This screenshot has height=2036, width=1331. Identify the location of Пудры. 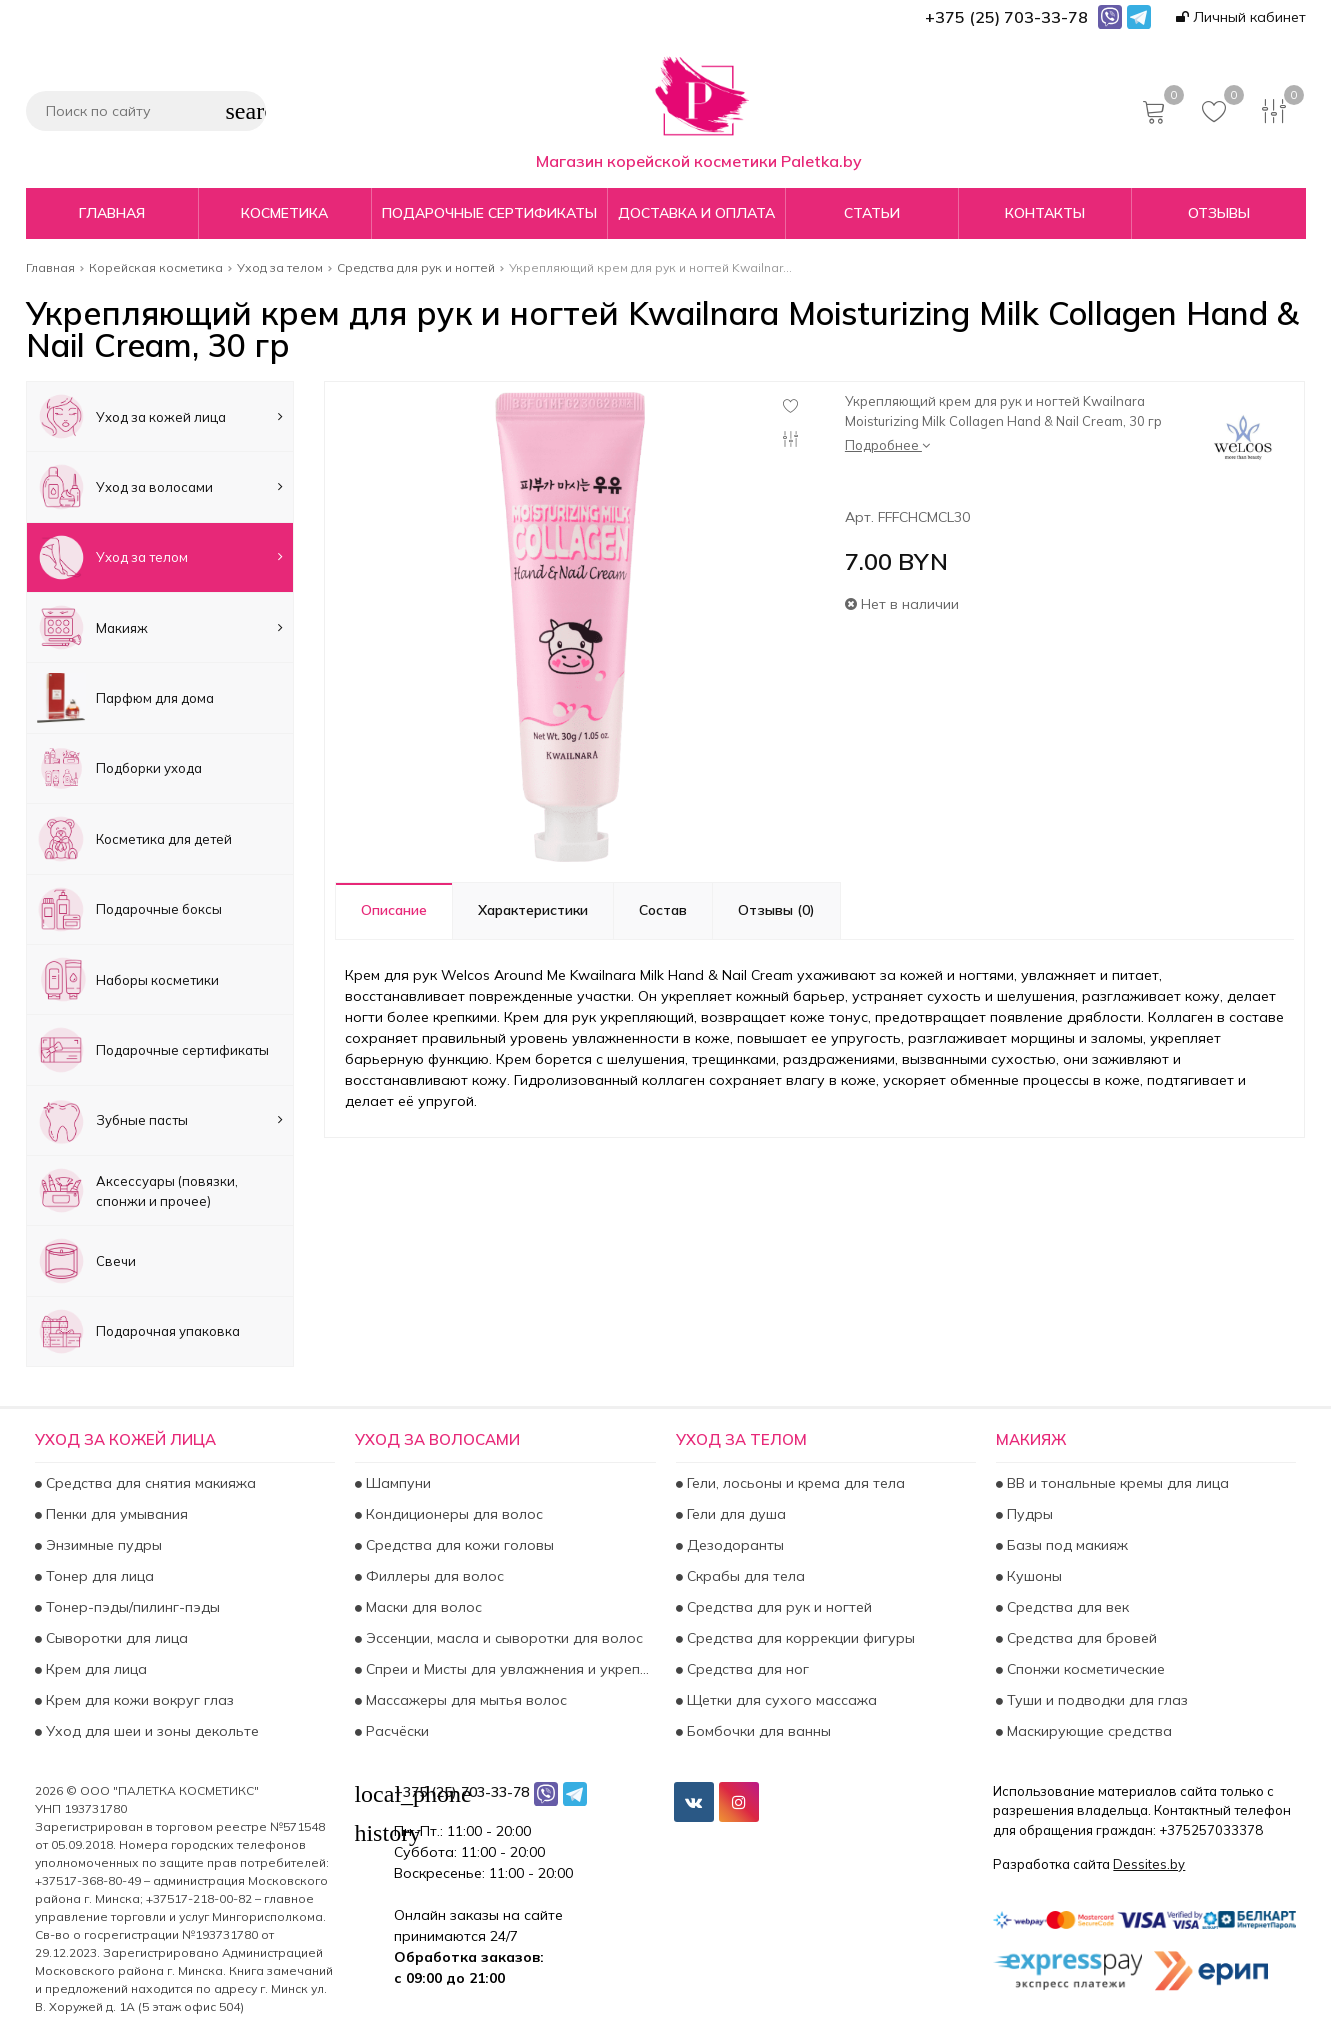
(1028, 1514).